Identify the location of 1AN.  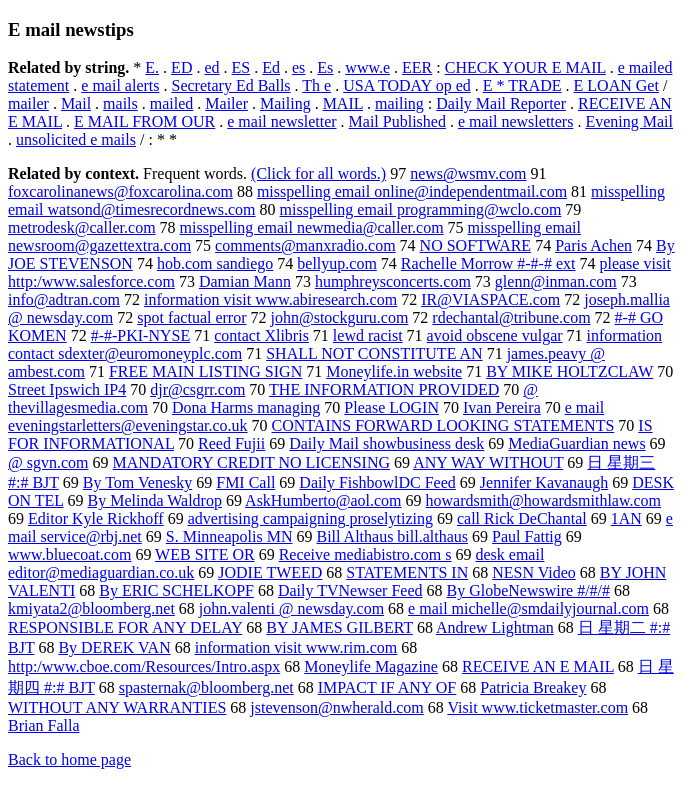
(626, 518).